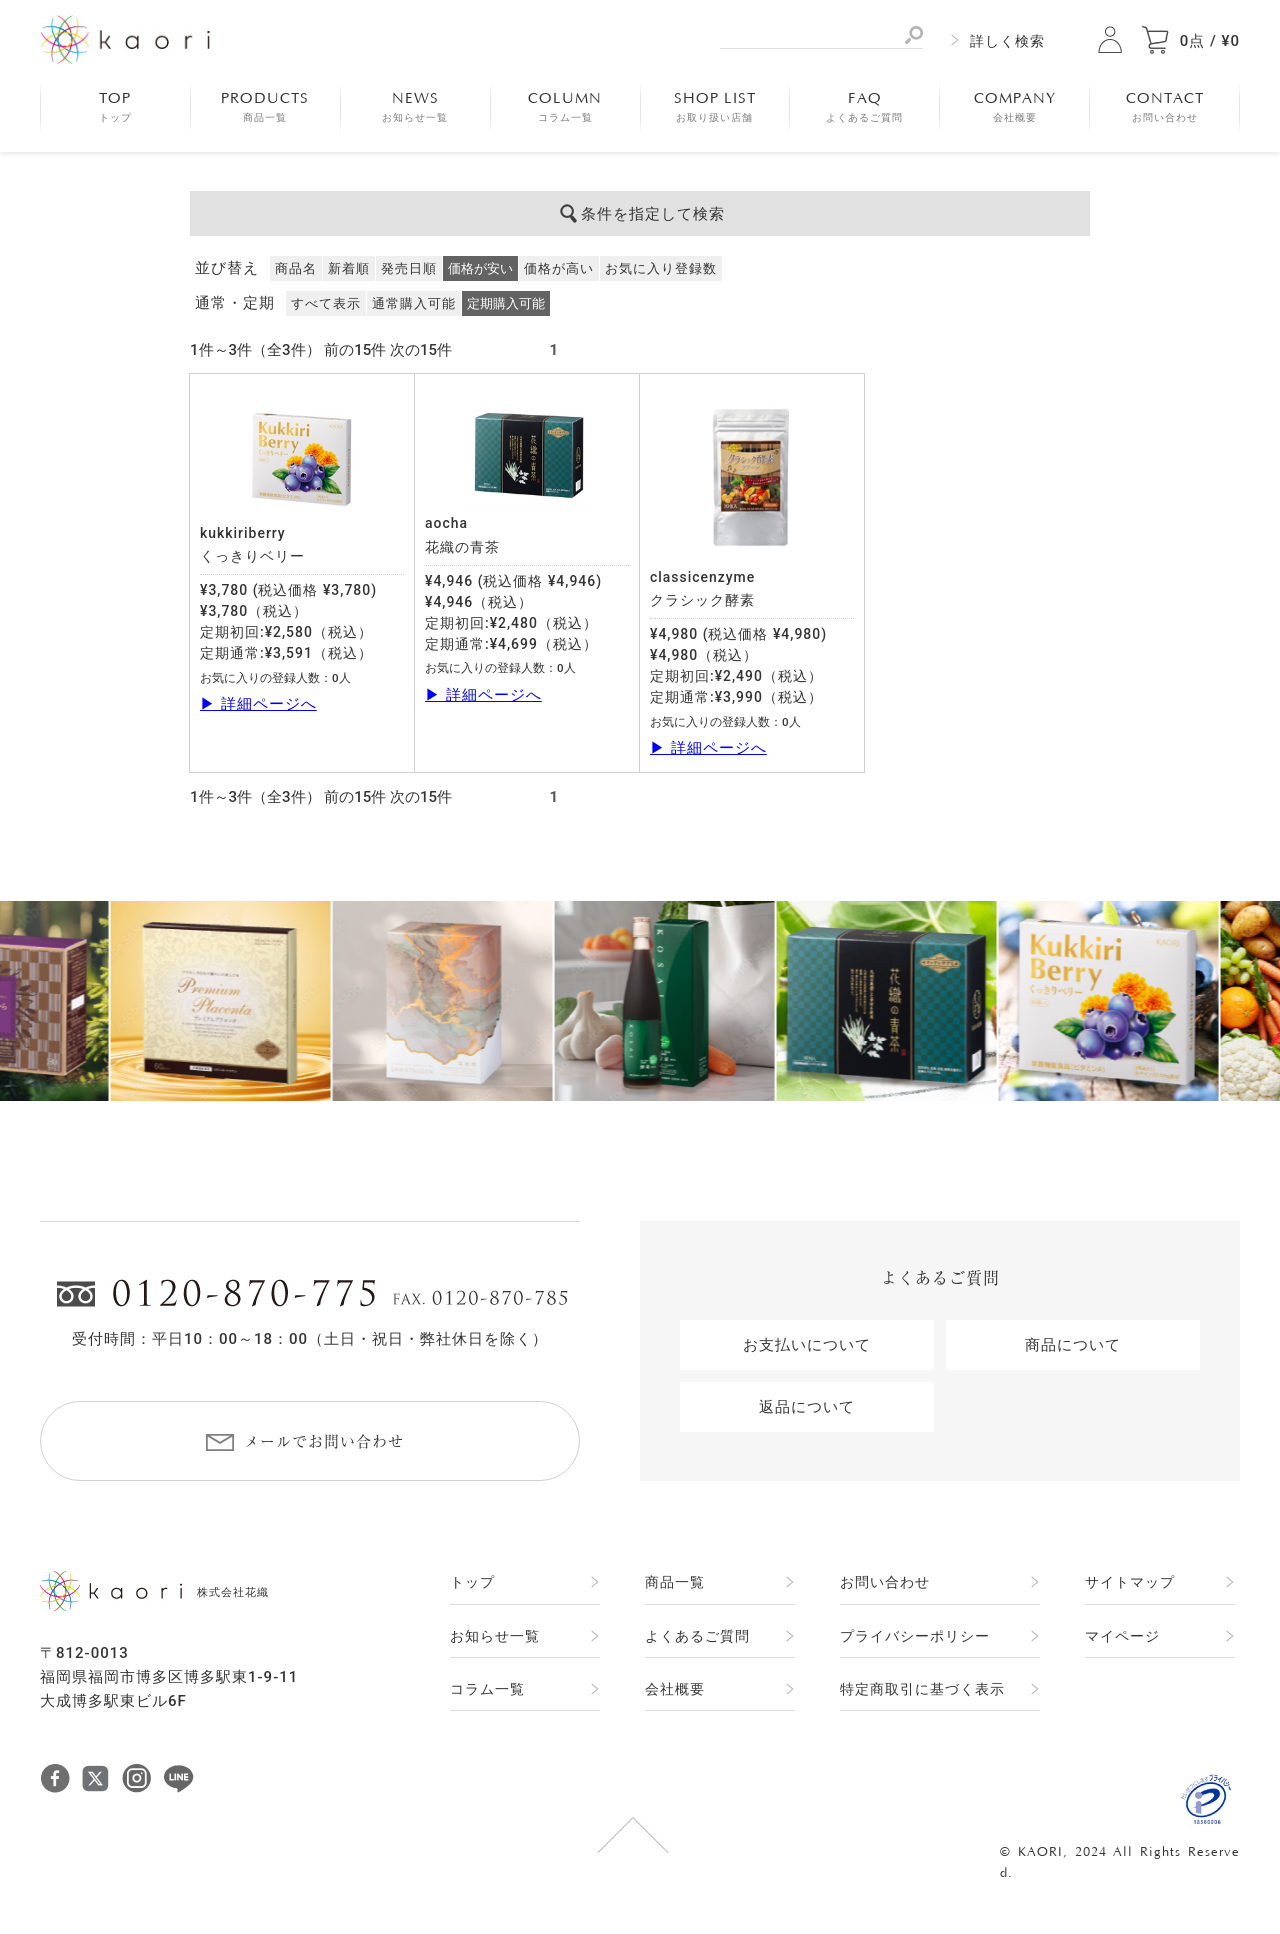  Describe the element at coordinates (1165, 107) in the screenshot. I see `CONTACT` at that location.